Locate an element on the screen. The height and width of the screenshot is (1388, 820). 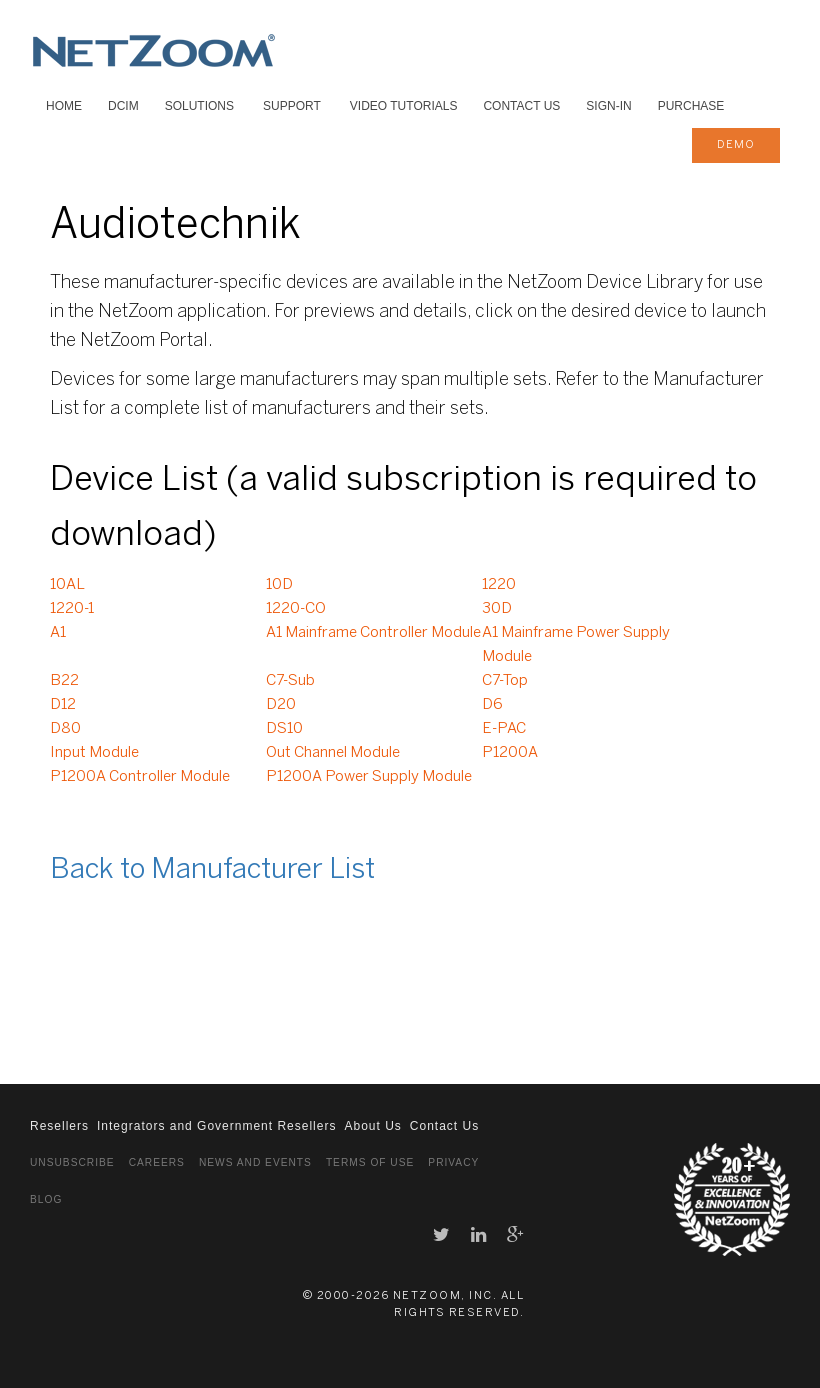
P1200A is located at coordinates (510, 753).